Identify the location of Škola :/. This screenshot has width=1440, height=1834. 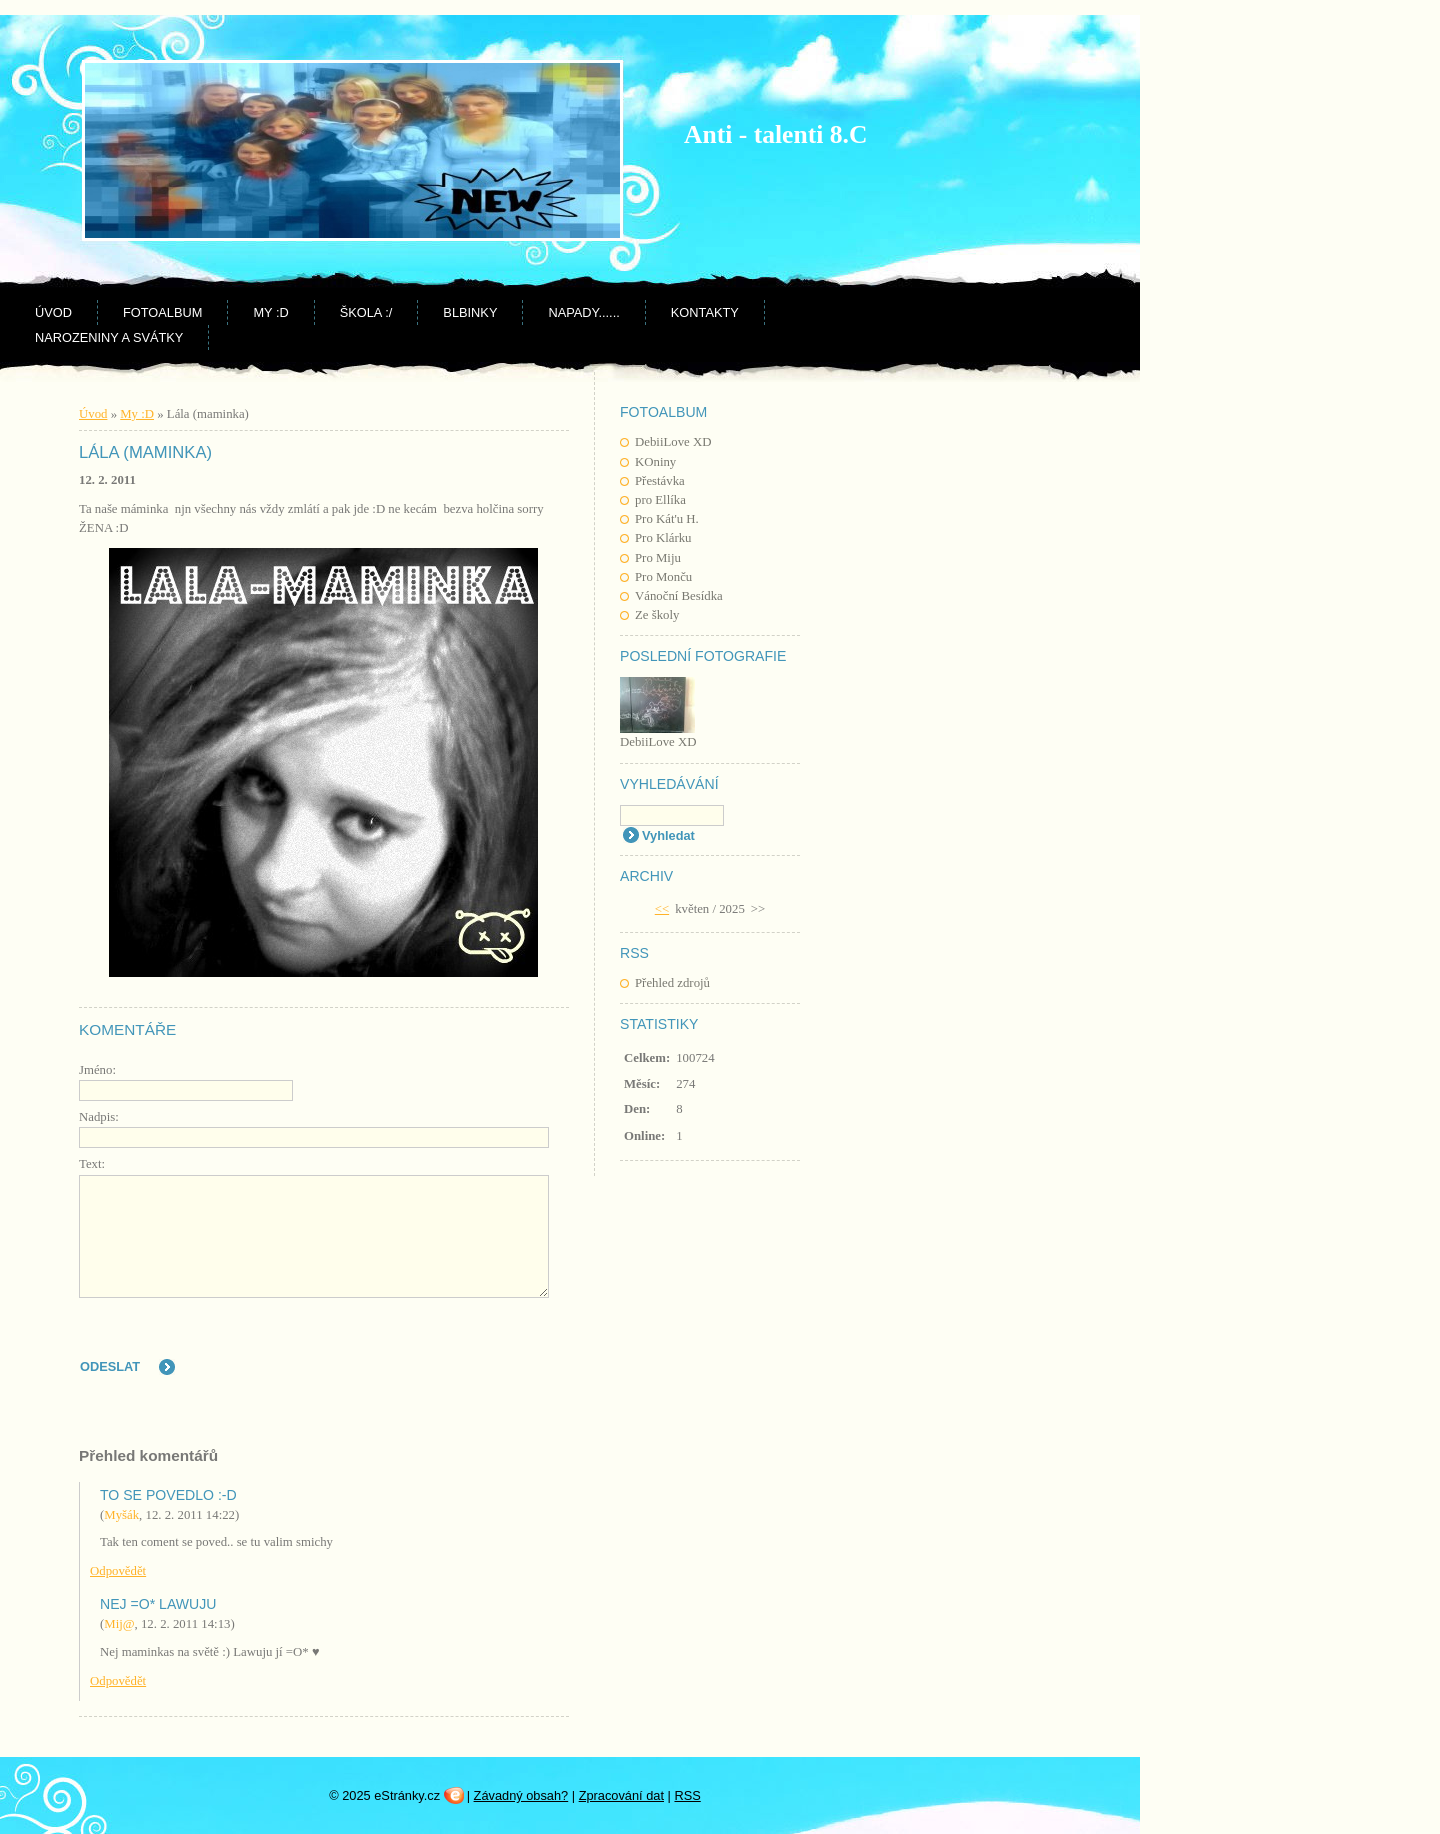
(366, 312).